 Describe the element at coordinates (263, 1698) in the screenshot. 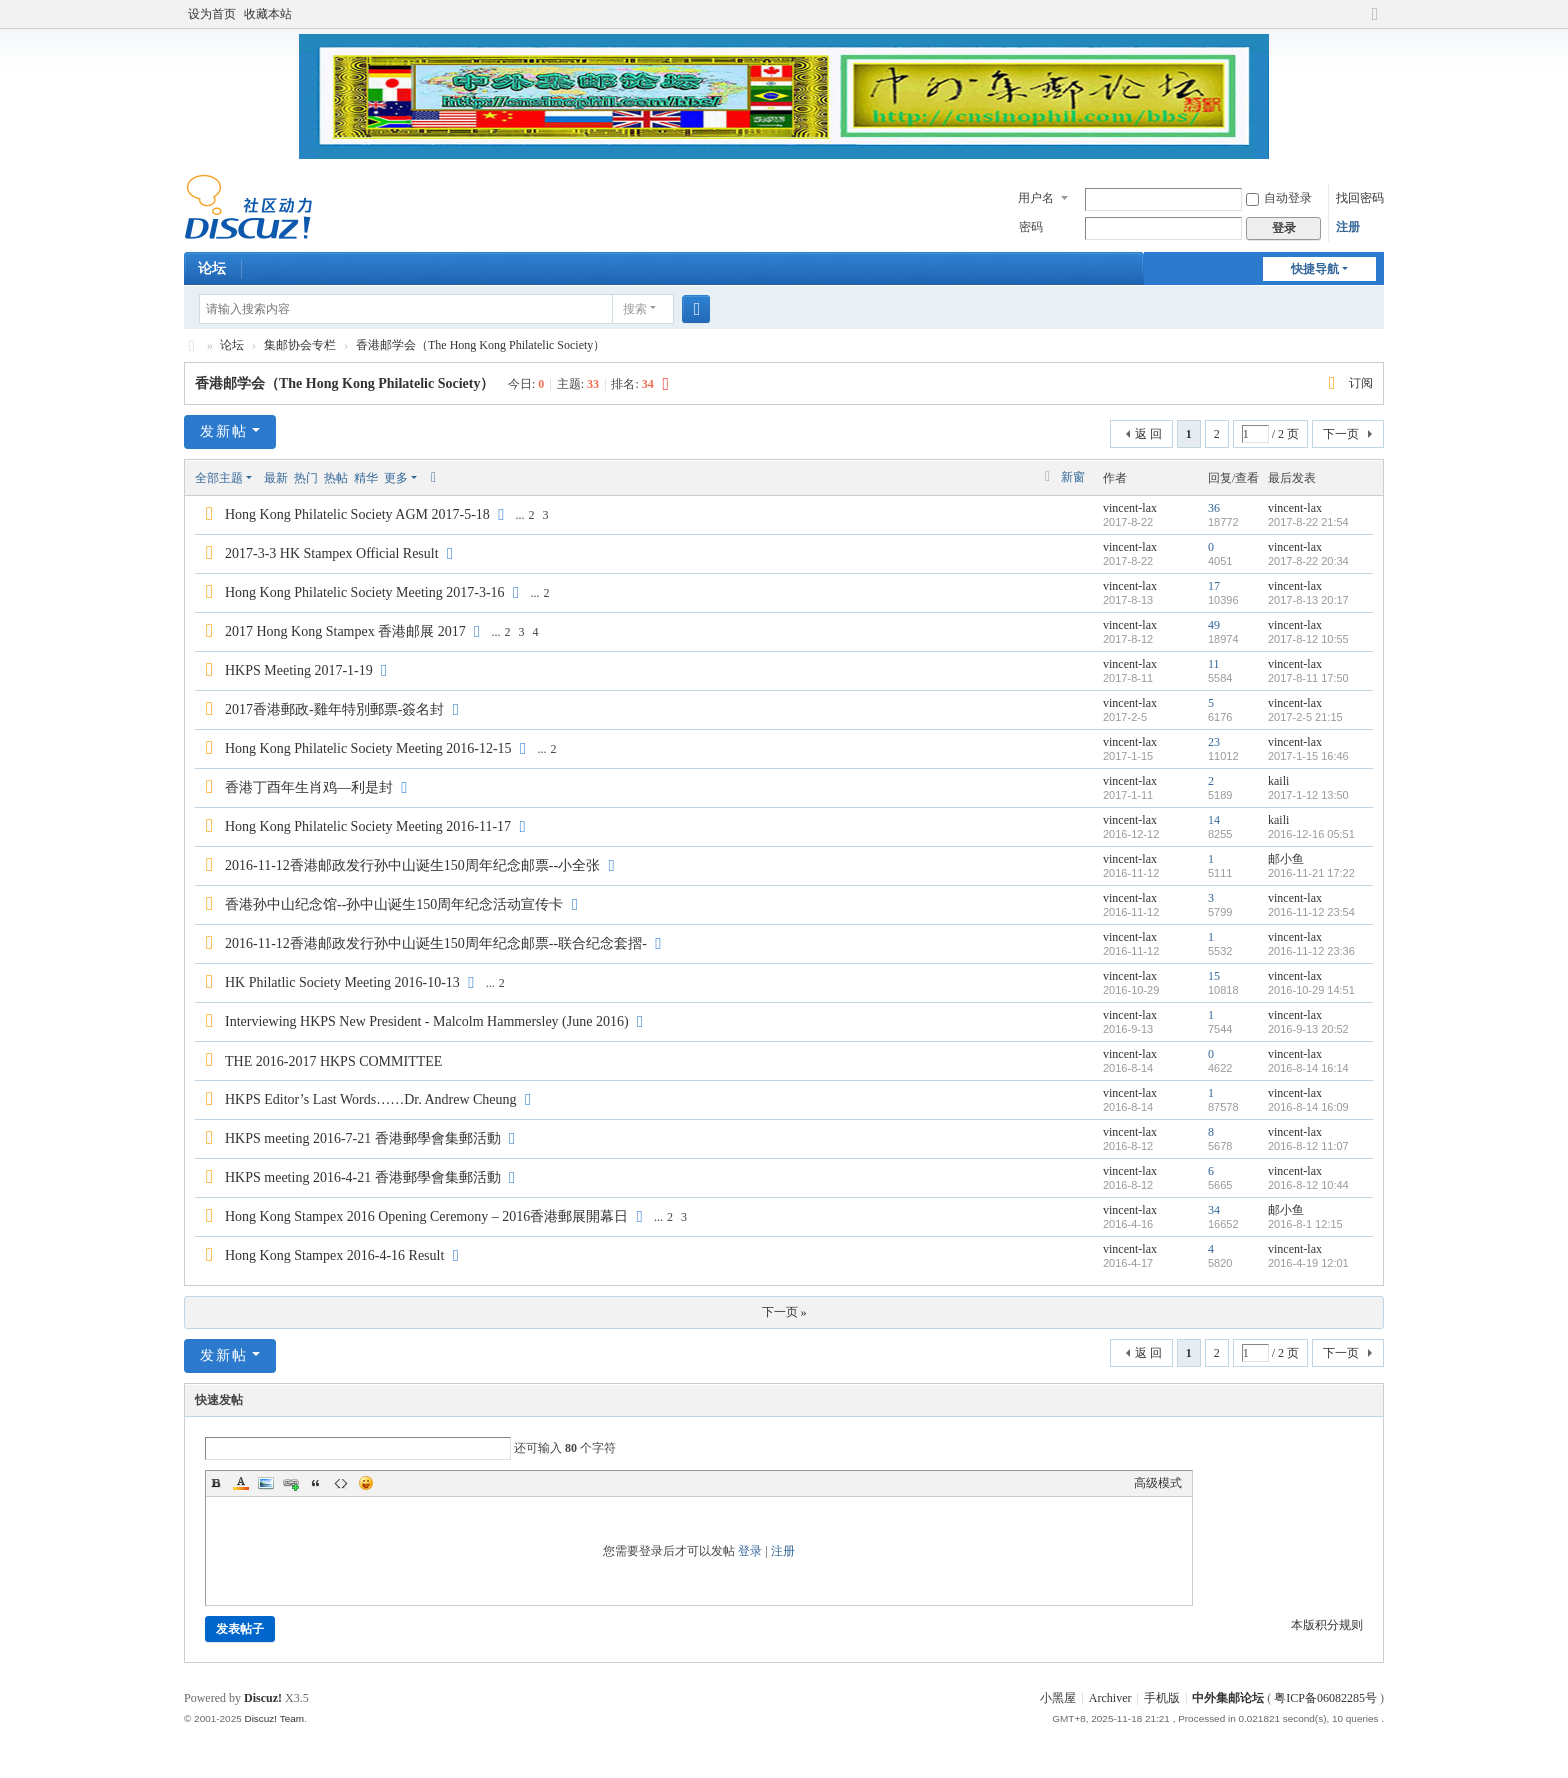

I see `Discuz!` at that location.